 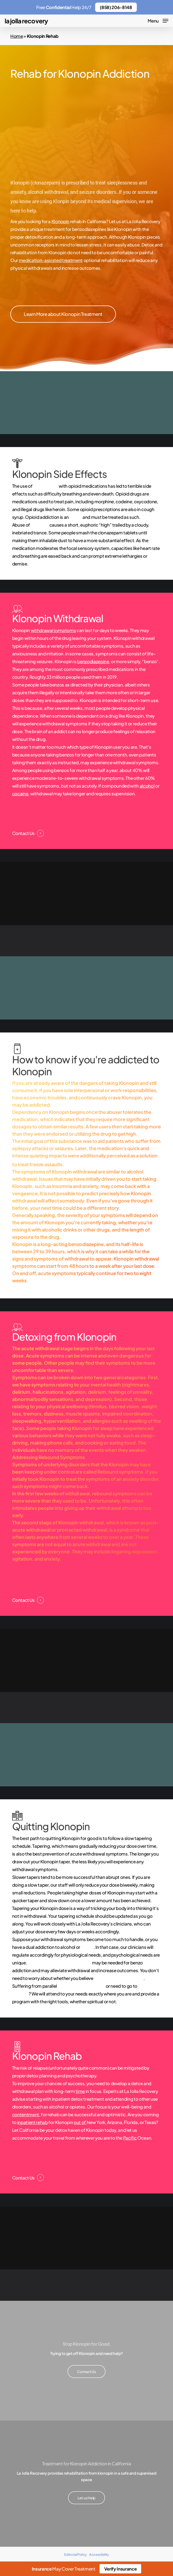 I want to click on inpatient rehab, so click(x=32, y=2122).